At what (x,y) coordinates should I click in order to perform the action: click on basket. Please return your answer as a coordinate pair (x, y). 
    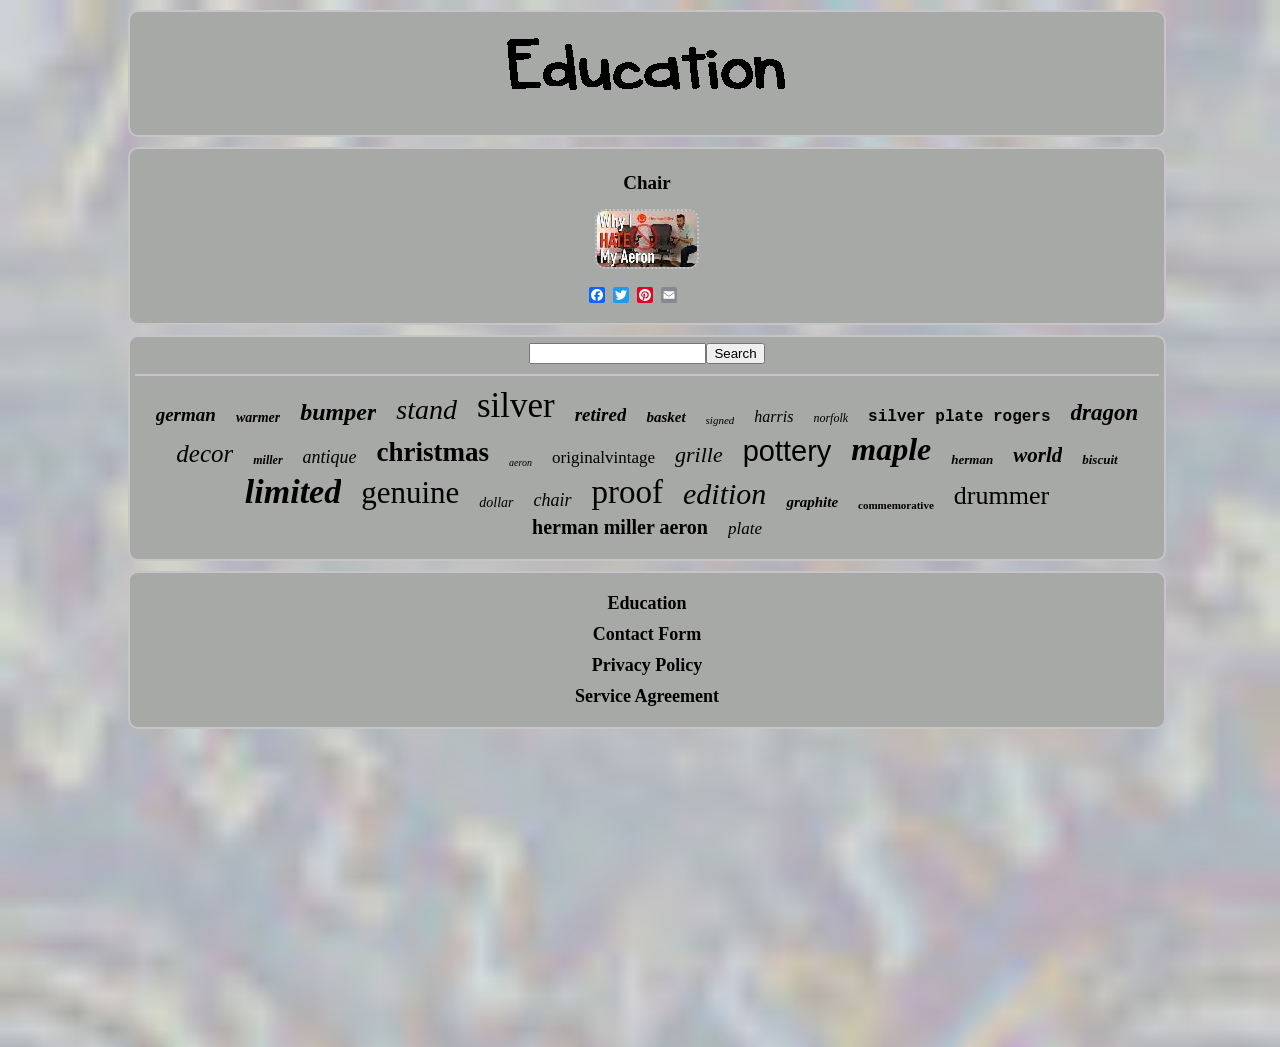
    Looking at the image, I should click on (665, 417).